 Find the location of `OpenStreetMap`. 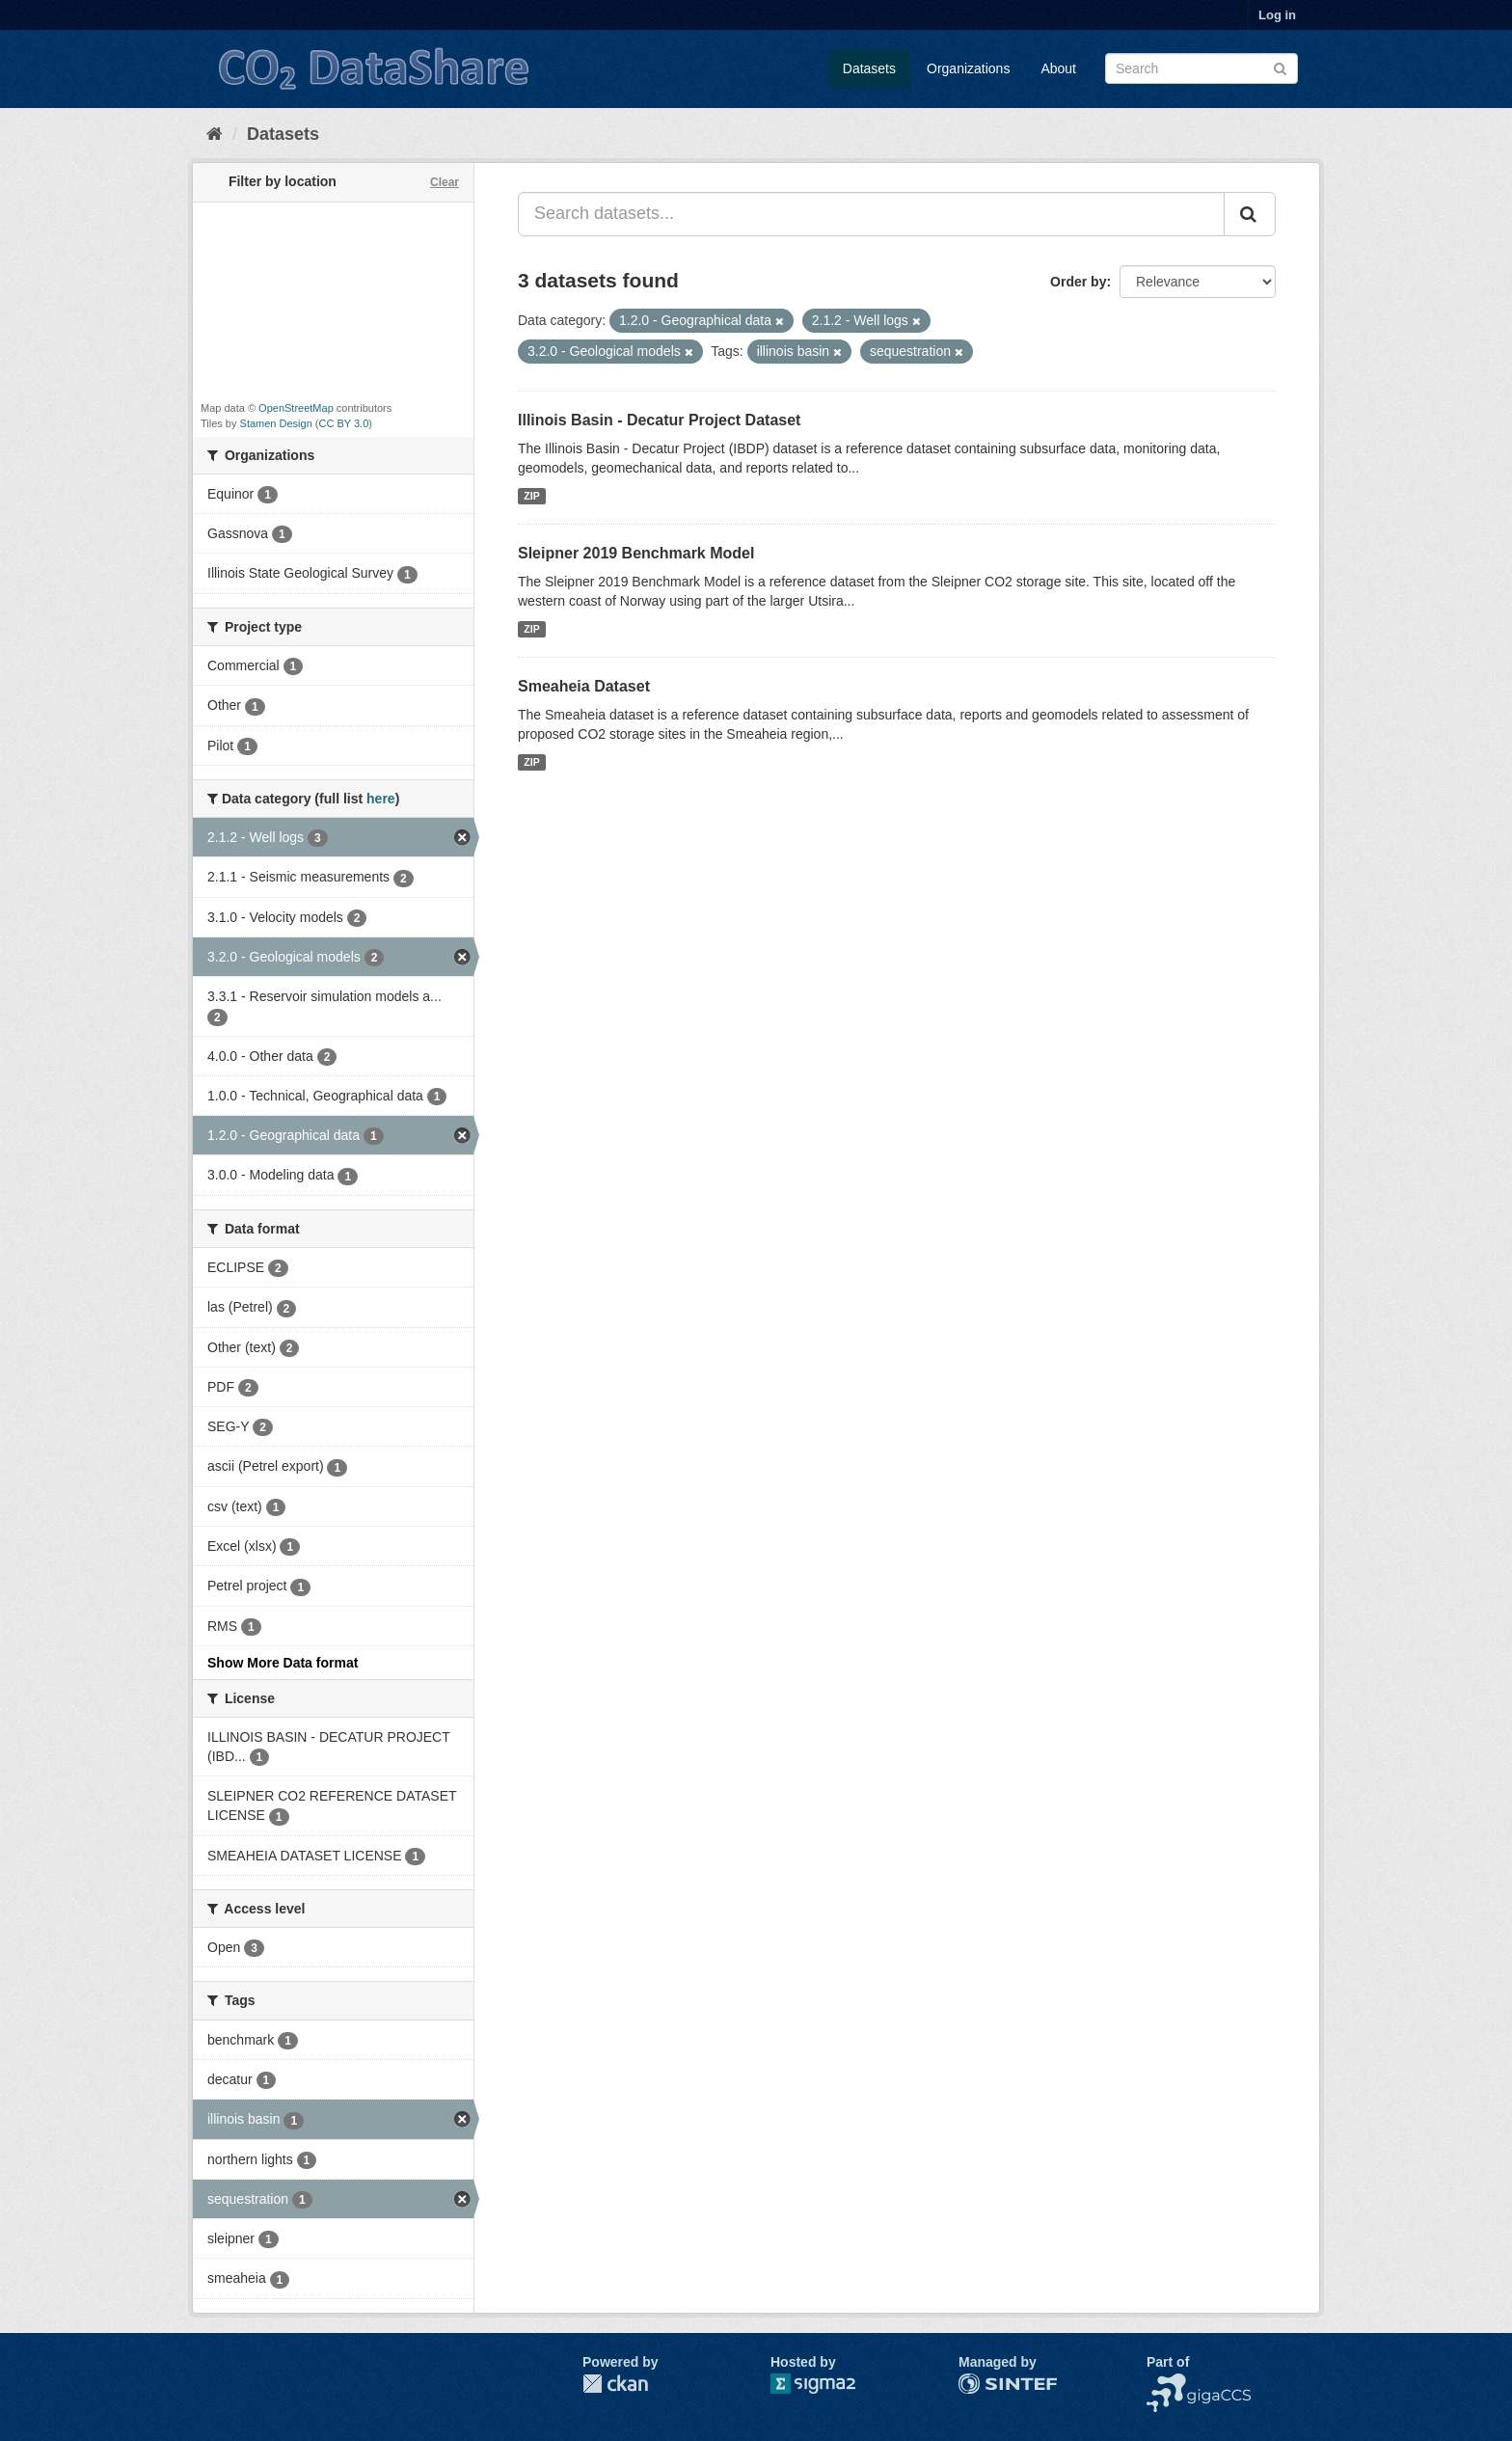

OpenStreetMap is located at coordinates (296, 408).